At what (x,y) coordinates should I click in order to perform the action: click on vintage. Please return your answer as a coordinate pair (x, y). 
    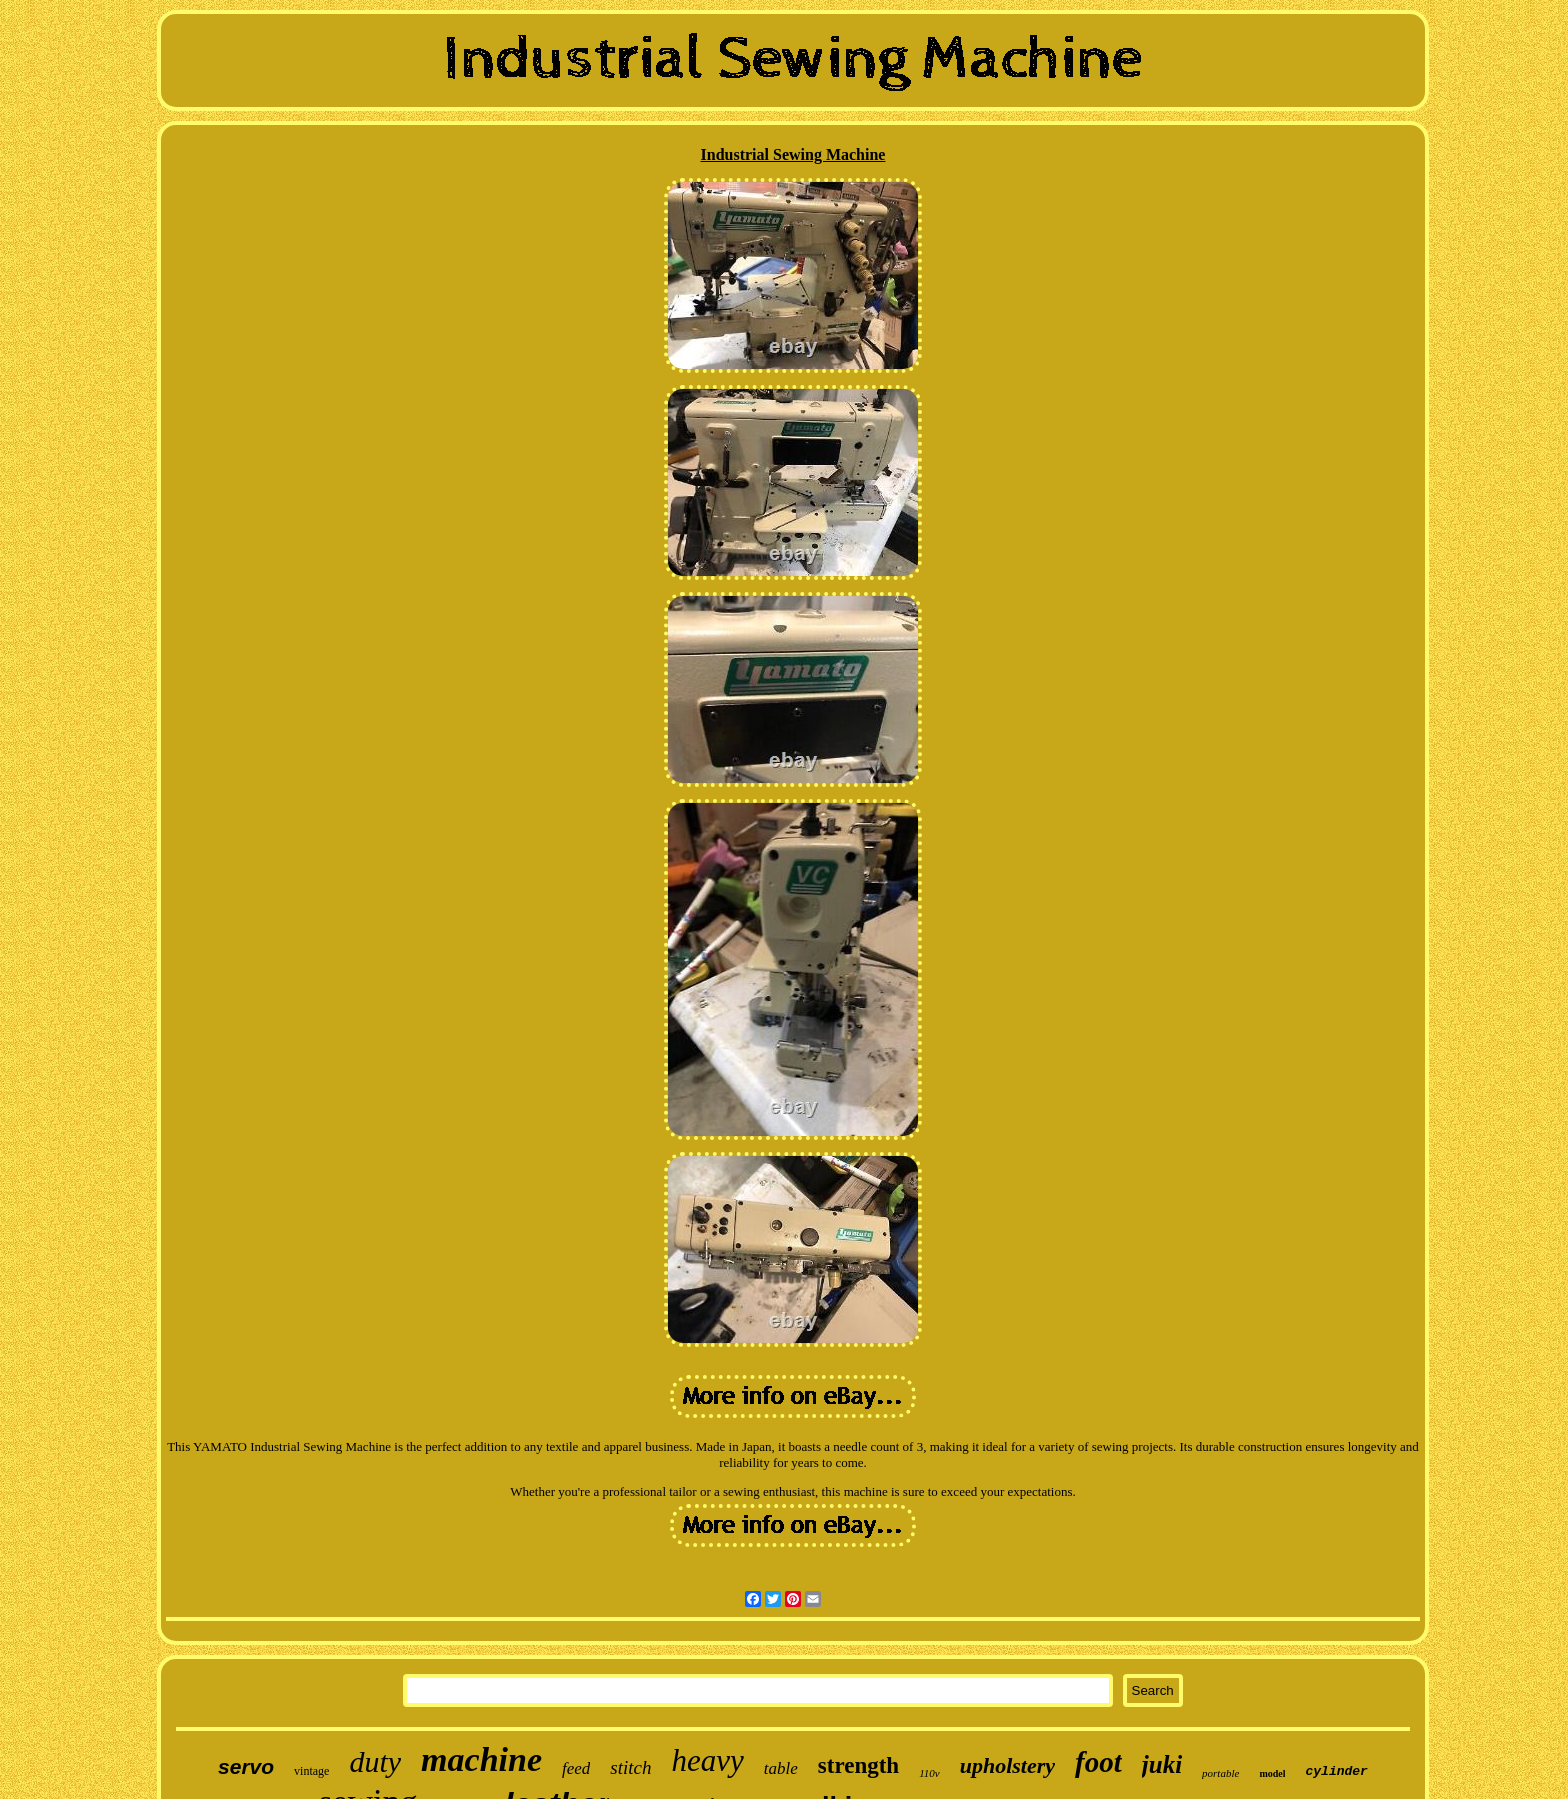
    Looking at the image, I should click on (311, 1771).